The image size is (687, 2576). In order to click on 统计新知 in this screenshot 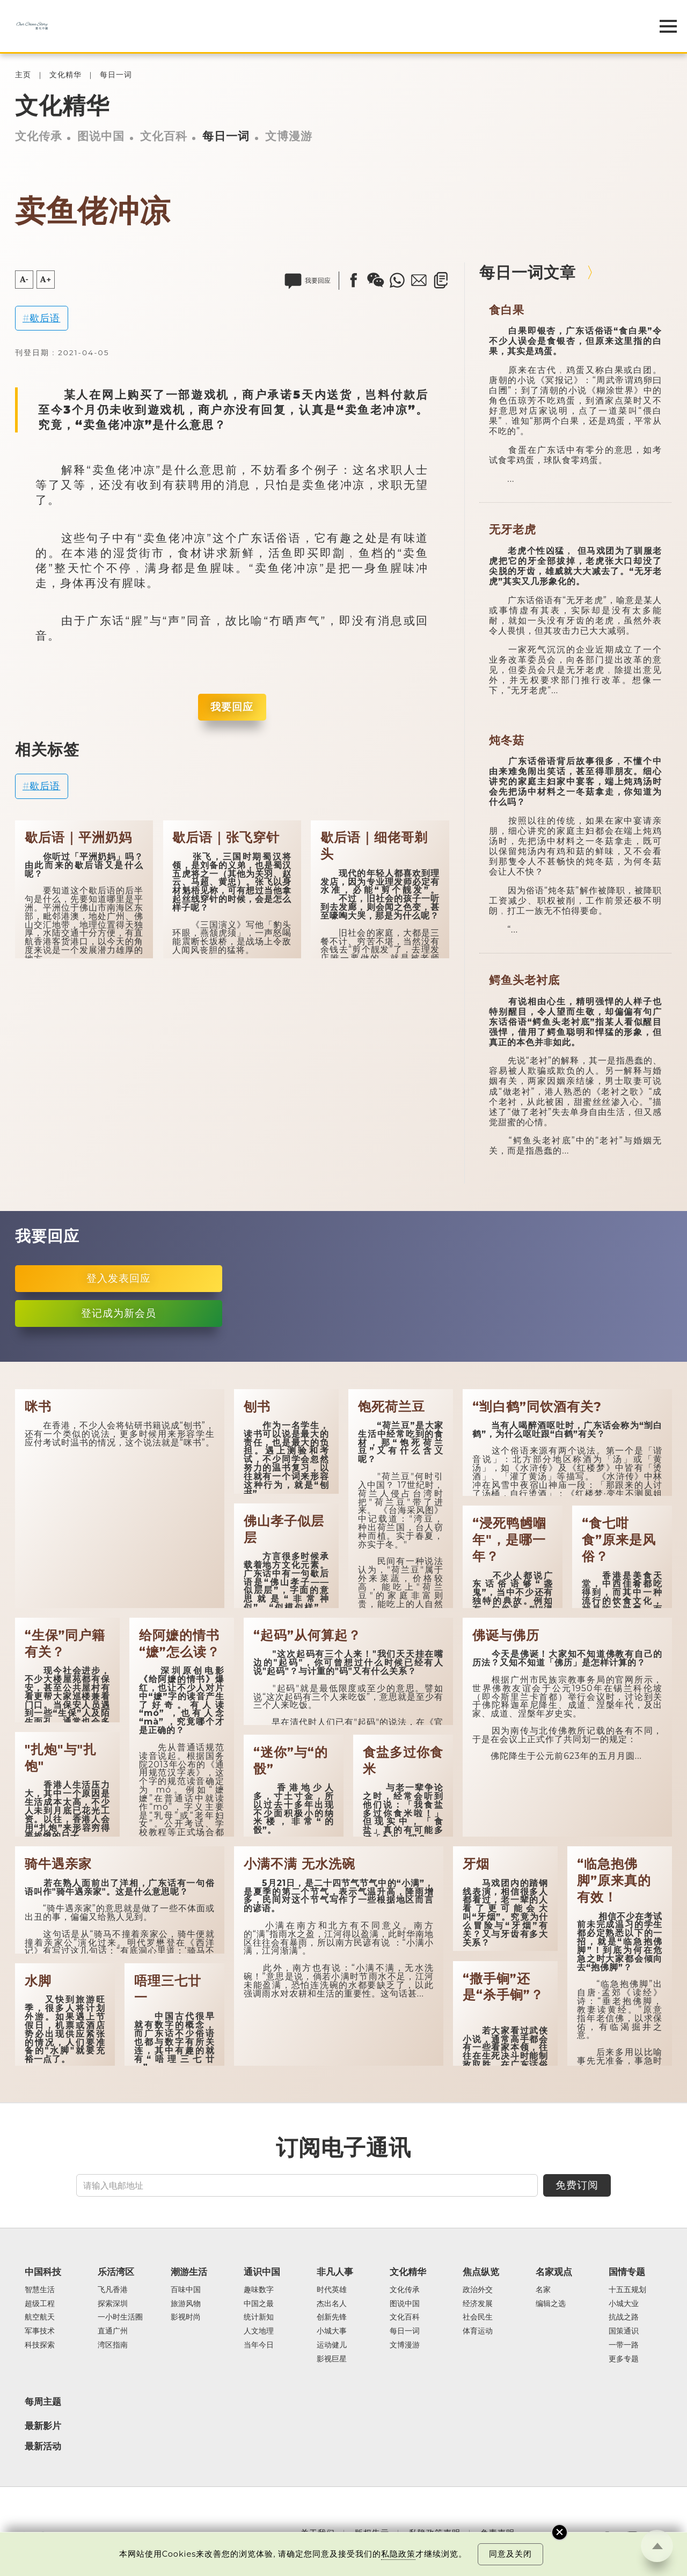, I will do `click(259, 2317)`.